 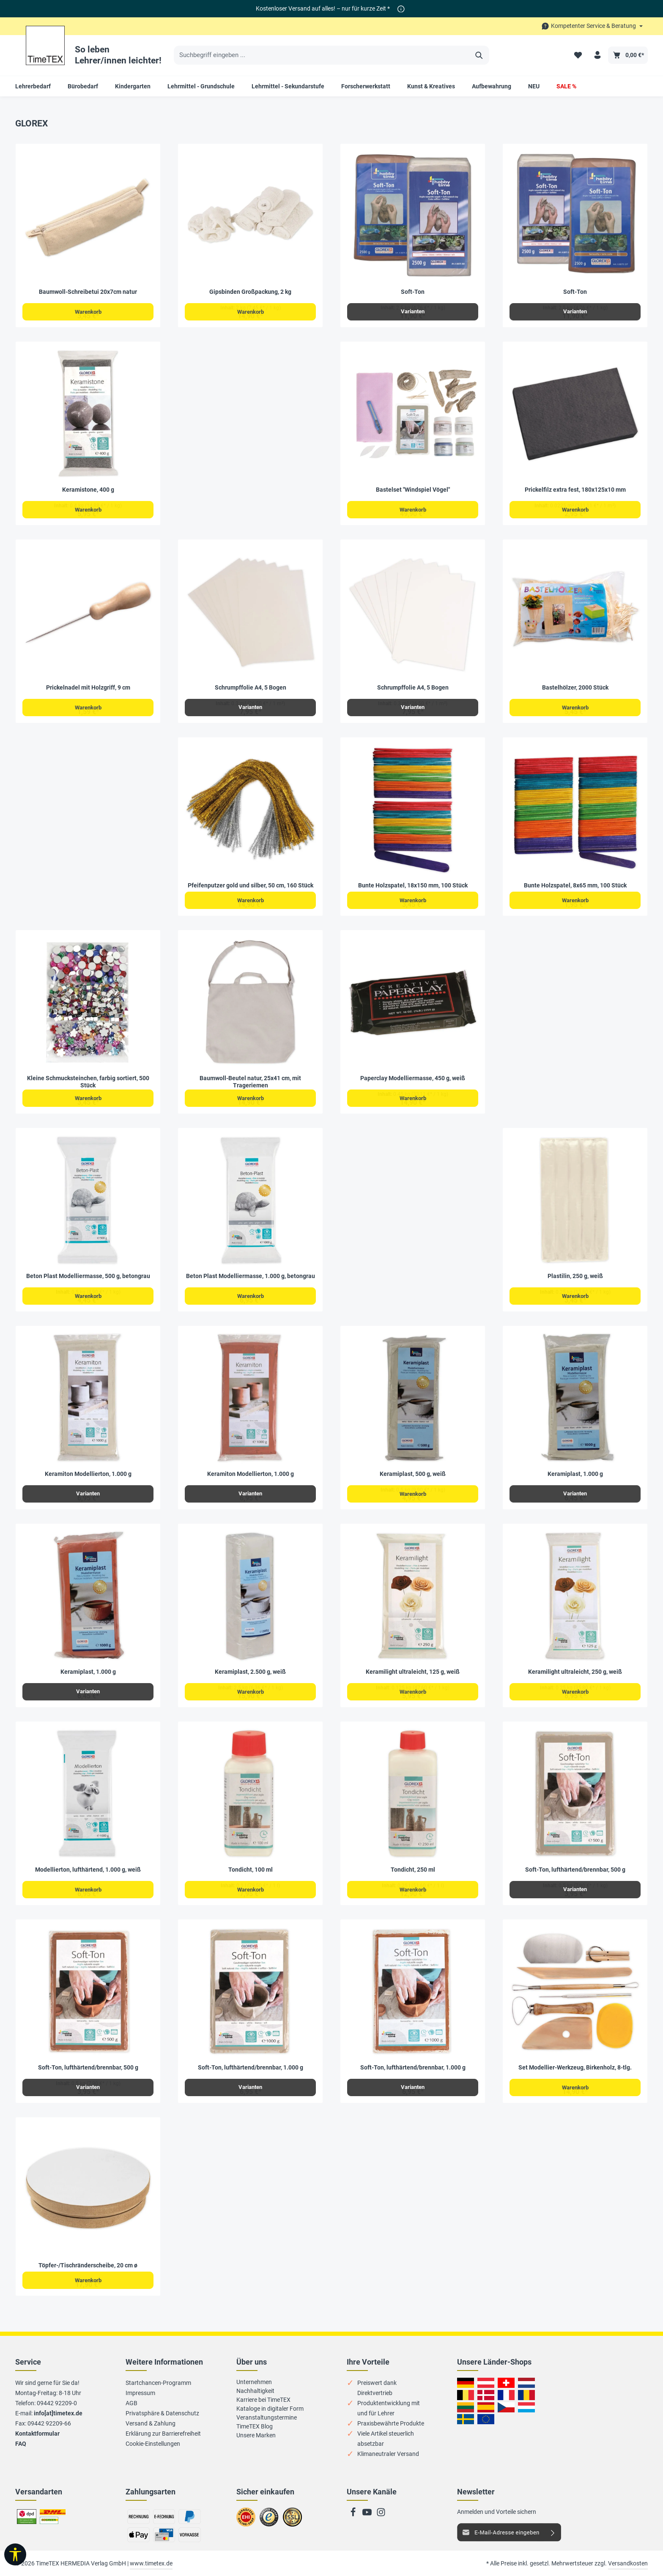 What do you see at coordinates (575, 885) in the screenshot?
I see `Bunte Holzspatel, 8x65 mm, 100 Stück` at bounding box center [575, 885].